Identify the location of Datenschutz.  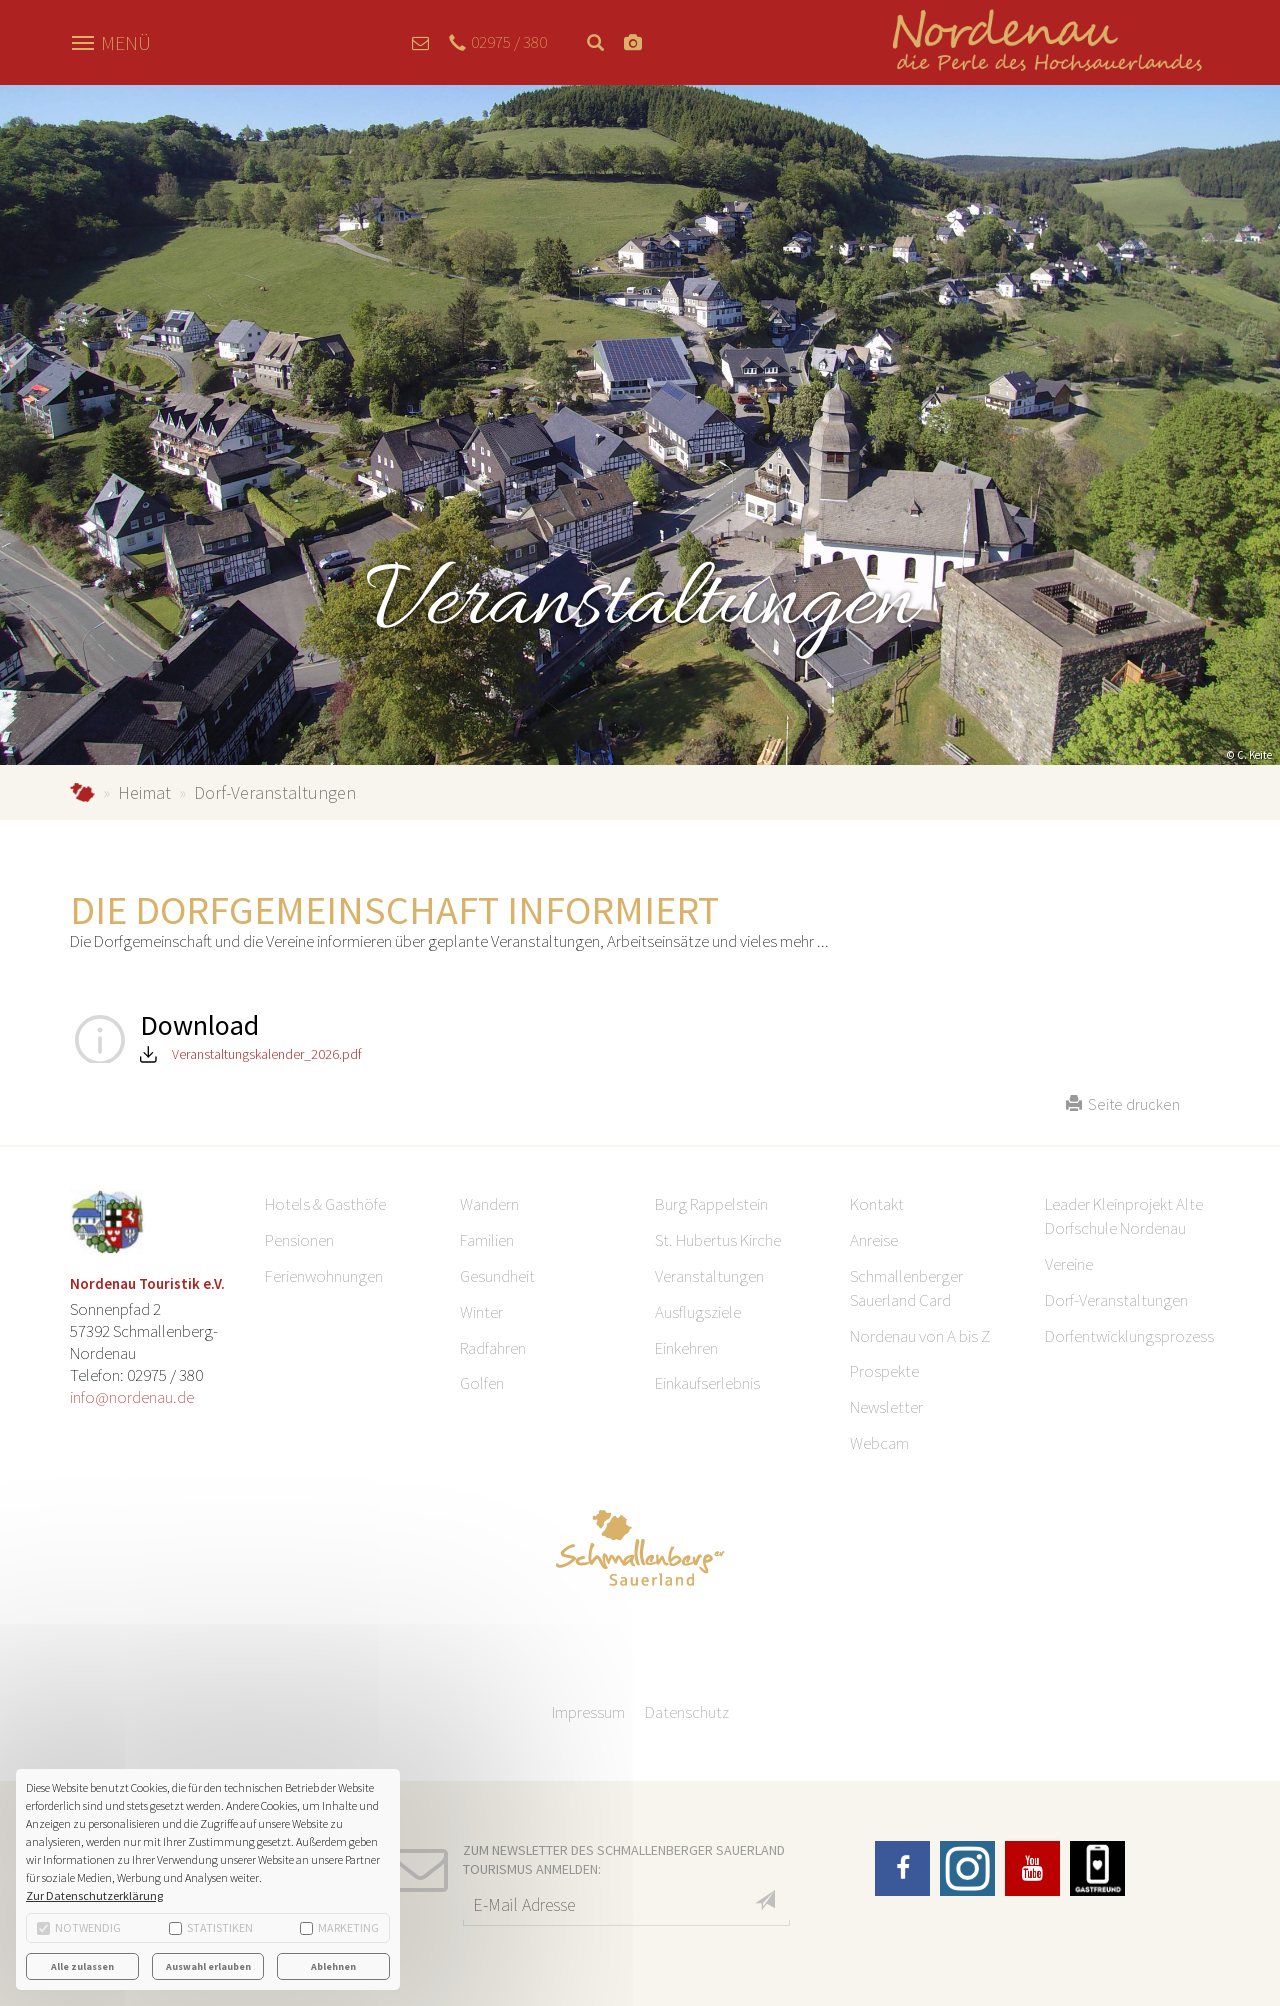
(687, 1712).